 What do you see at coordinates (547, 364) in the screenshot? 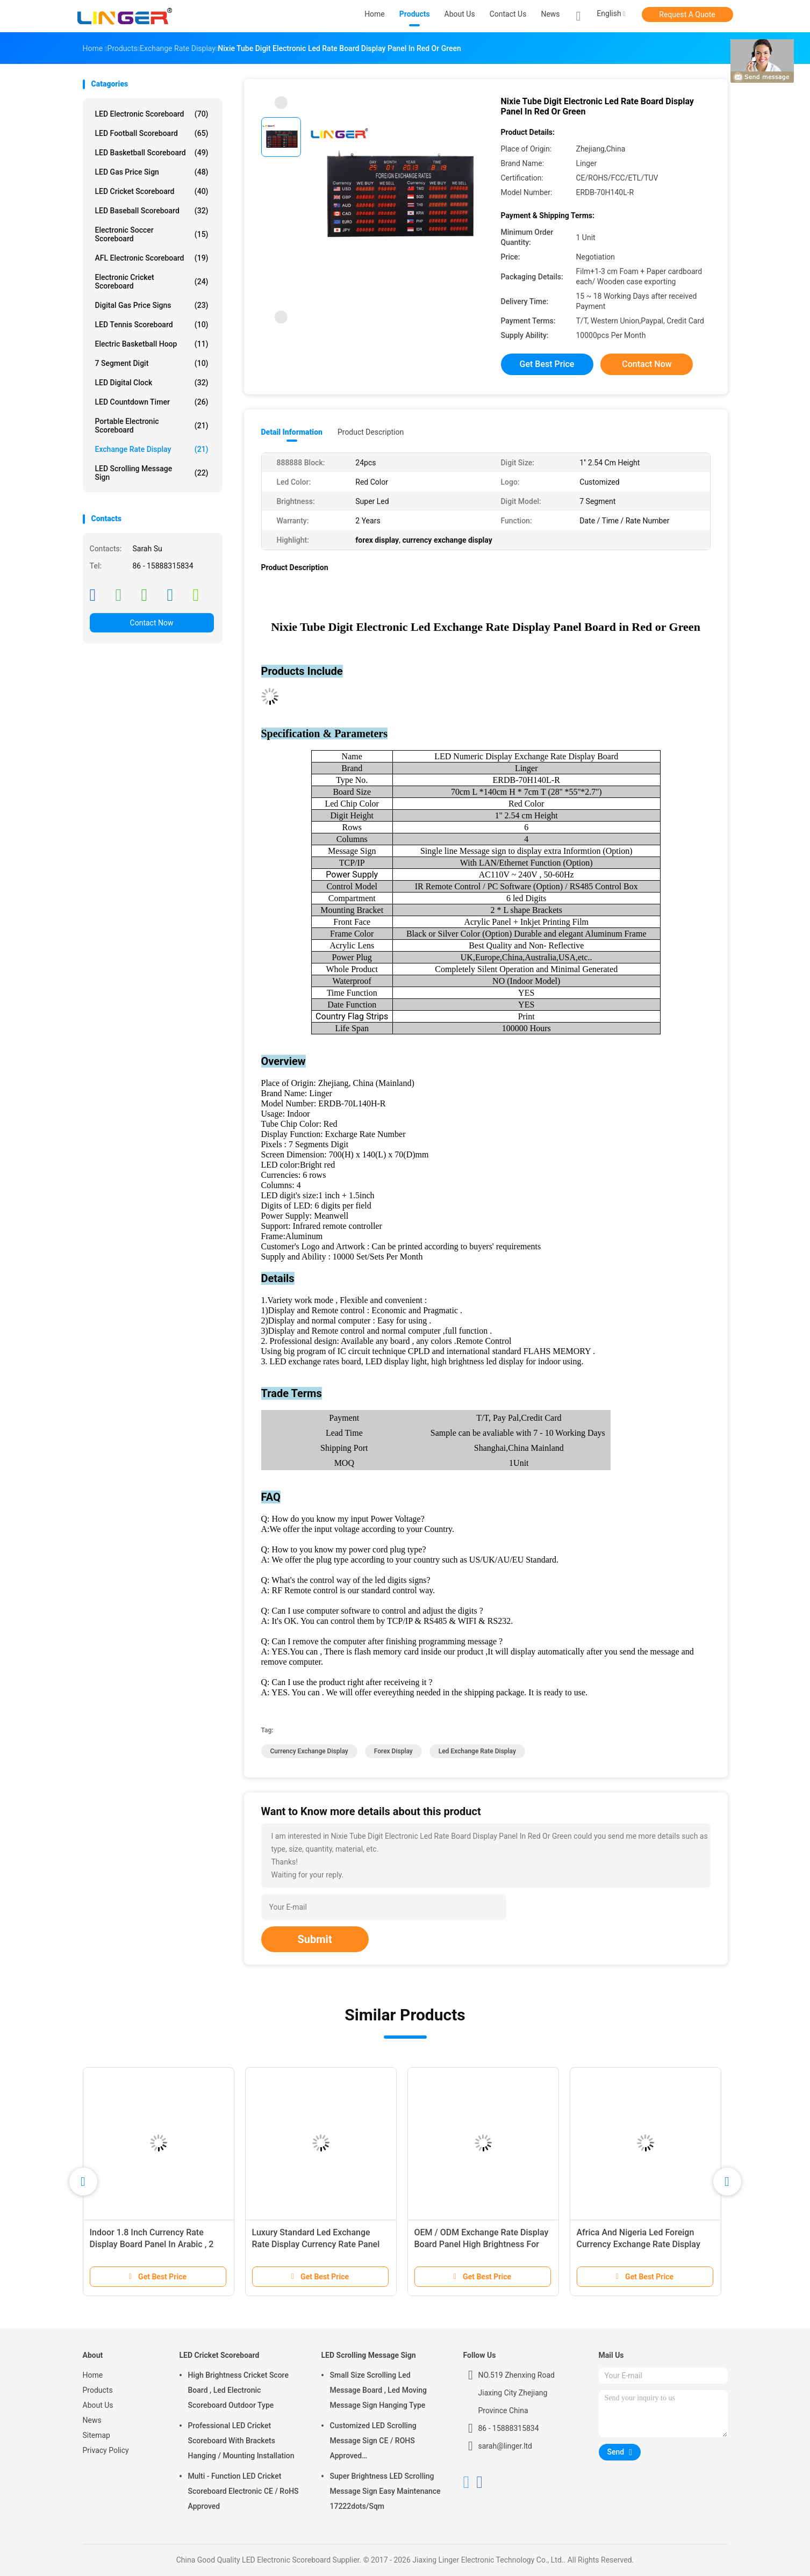
I see `Get Best Price` at bounding box center [547, 364].